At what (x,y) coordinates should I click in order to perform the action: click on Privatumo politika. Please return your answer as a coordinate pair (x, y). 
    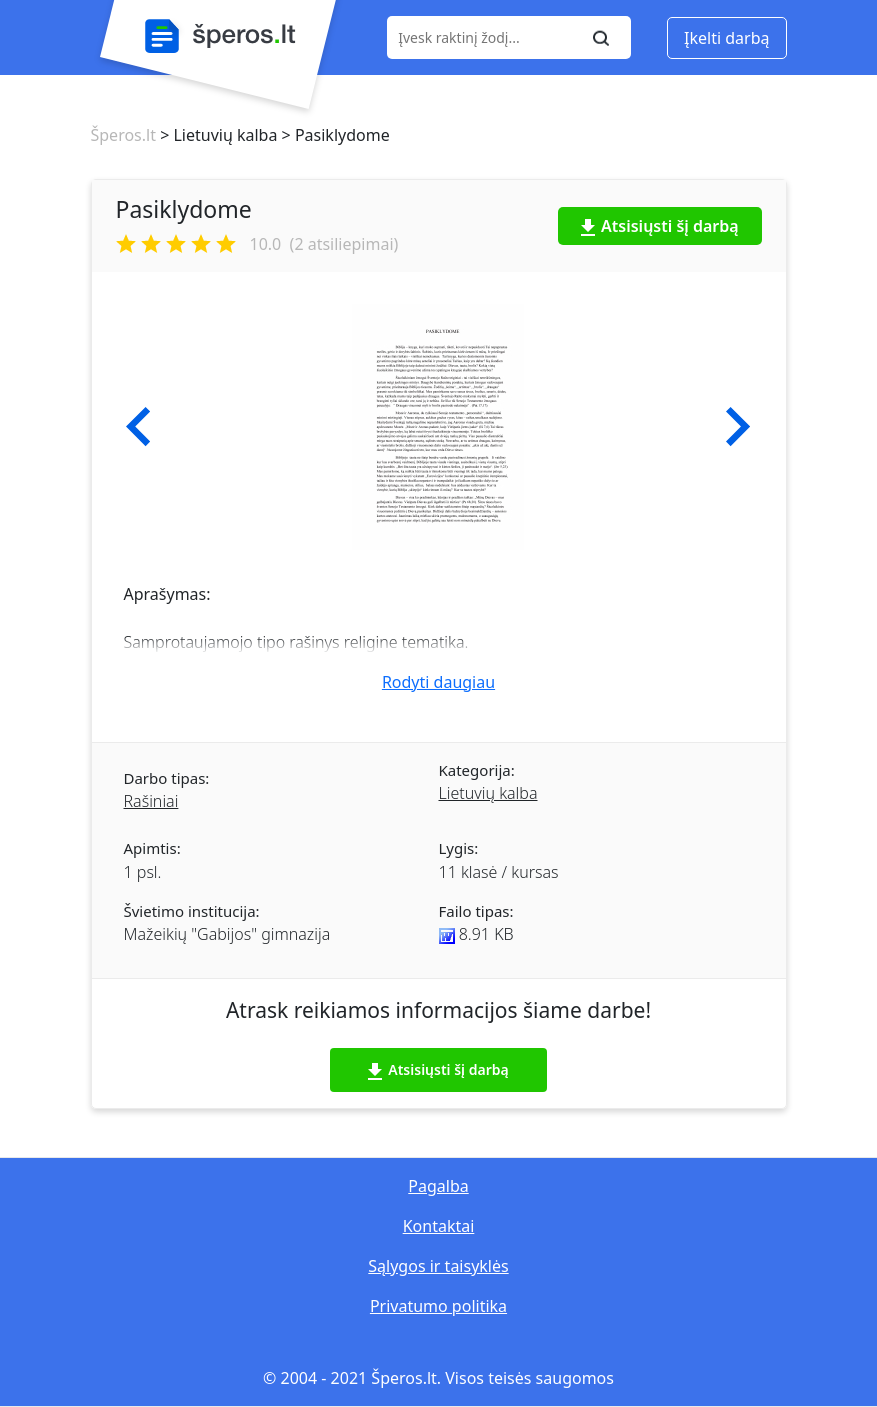
    Looking at the image, I should click on (438, 1306).